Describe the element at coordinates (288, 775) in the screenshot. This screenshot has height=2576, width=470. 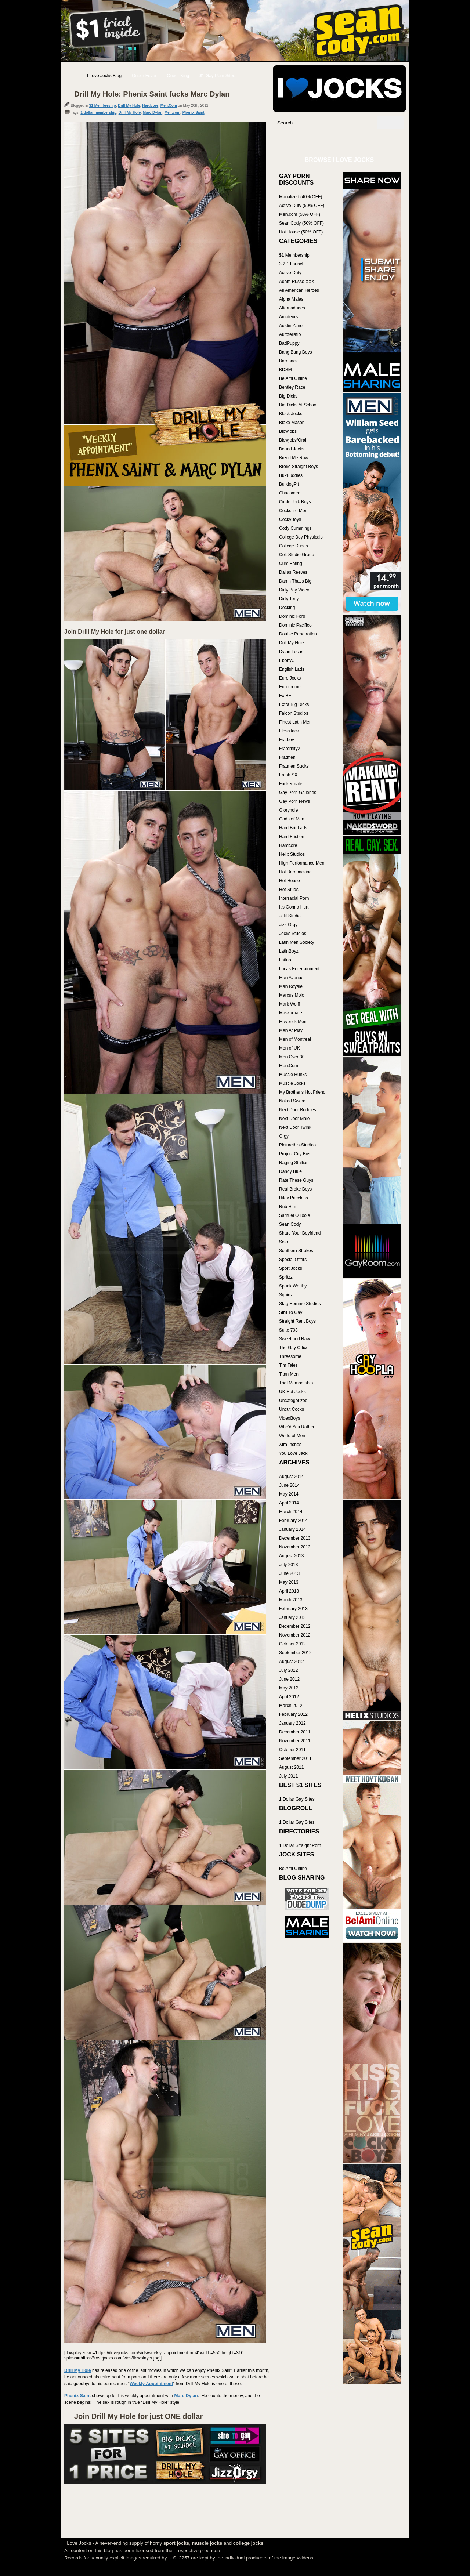
I see `Fresh SX` at that location.